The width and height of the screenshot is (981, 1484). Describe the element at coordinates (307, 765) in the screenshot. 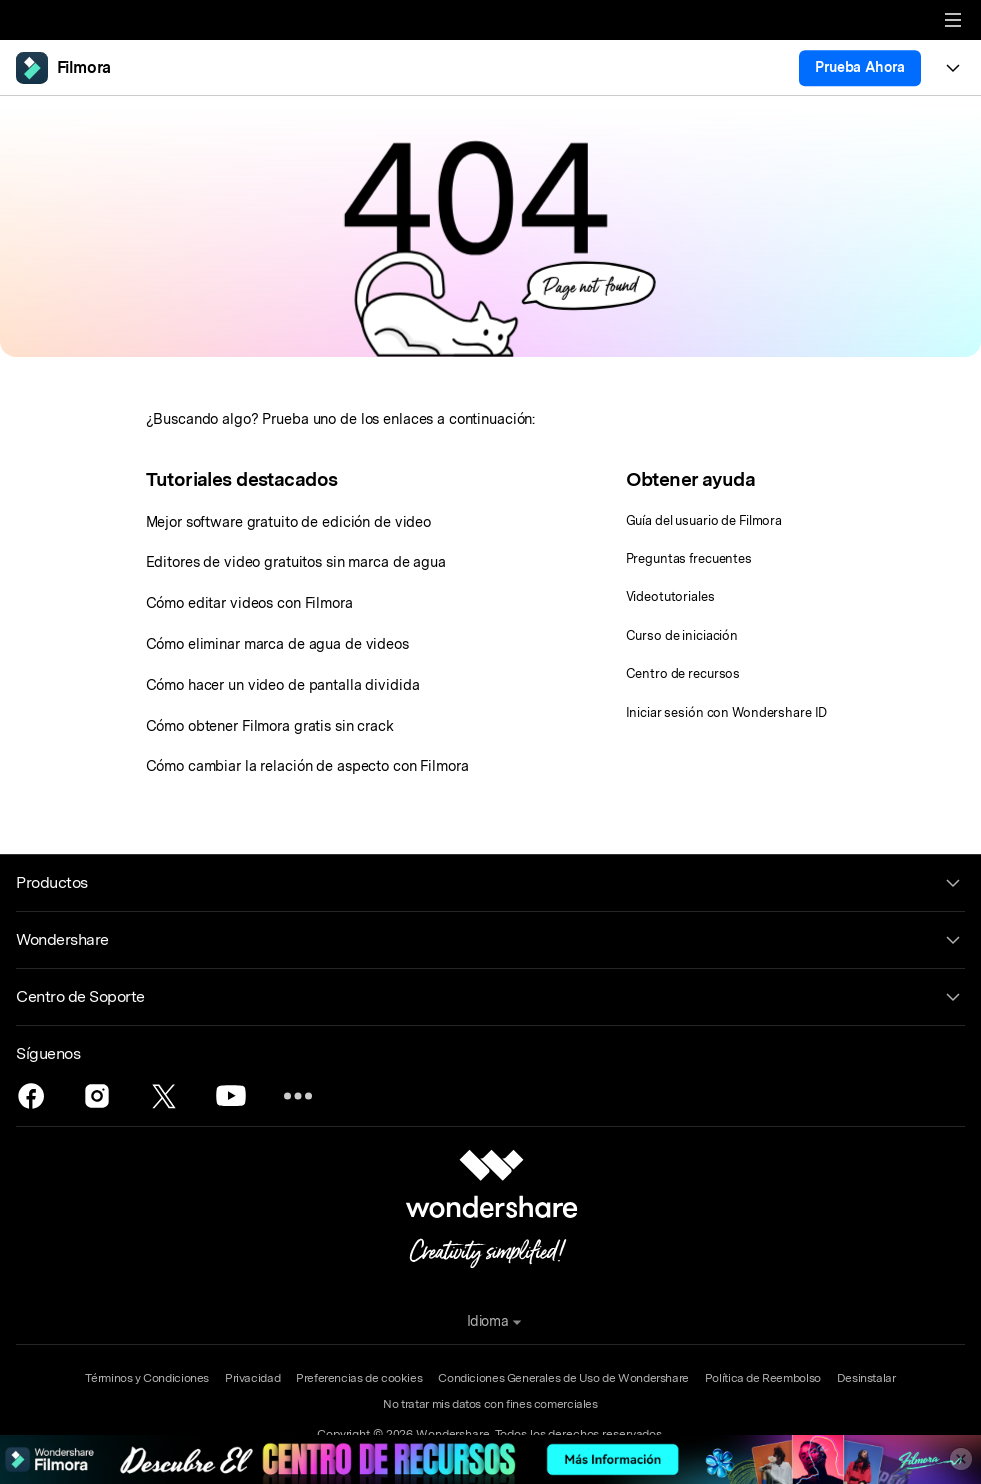

I see `Cómo cambiar la relación de aspecto con Filmora` at that location.